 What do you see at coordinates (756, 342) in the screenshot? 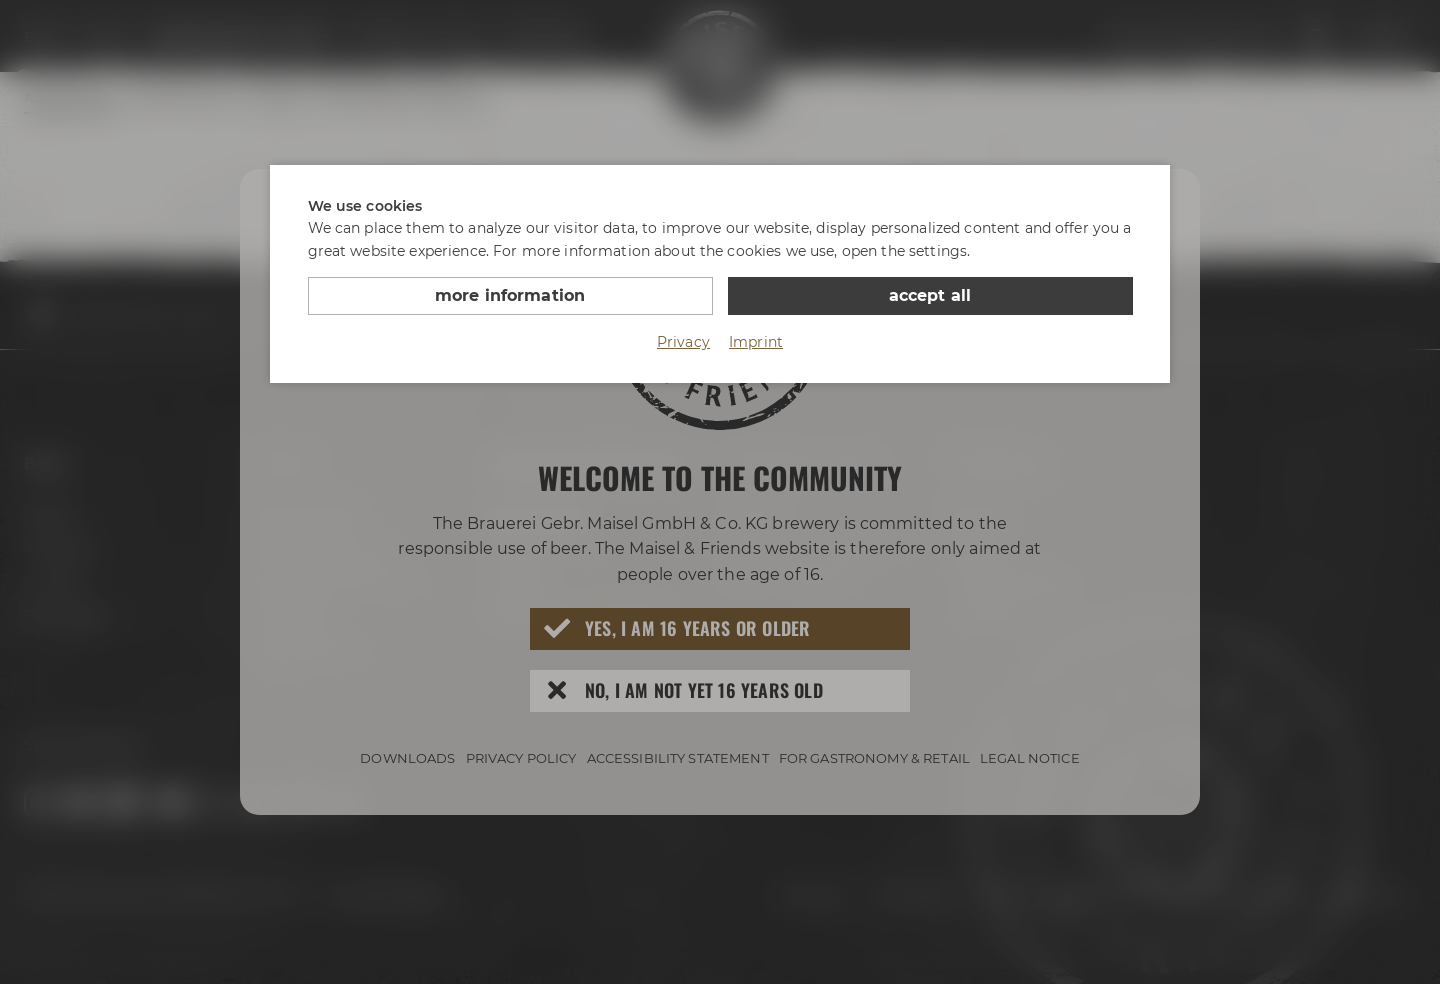
I see `Imprint` at bounding box center [756, 342].